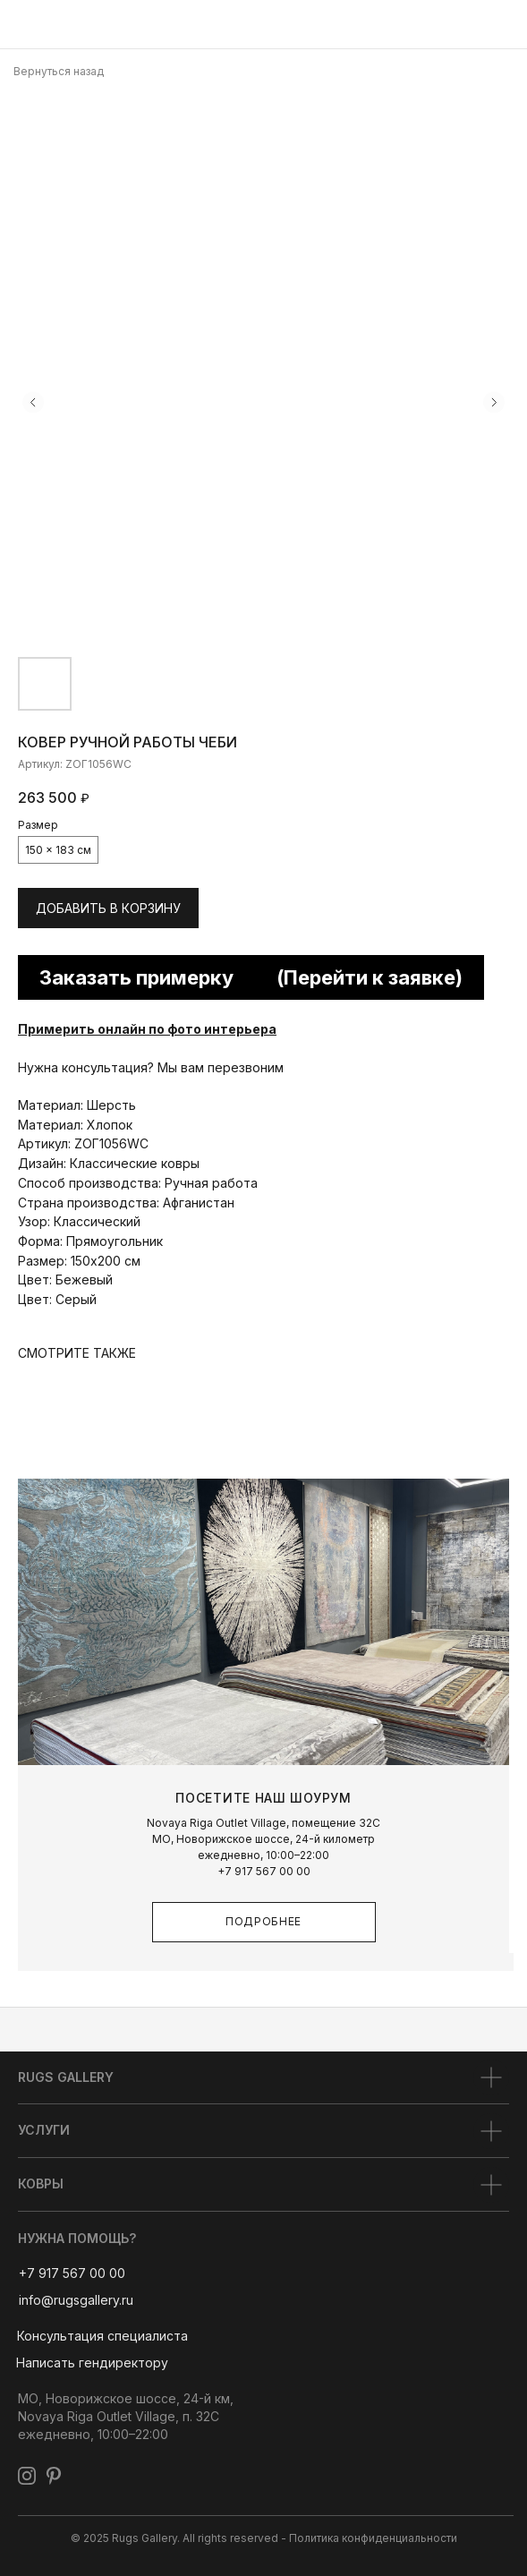 Image resolution: width=527 pixels, height=2576 pixels. Describe the element at coordinates (373, 2538) in the screenshot. I see `Политика конфиденциальности` at that location.